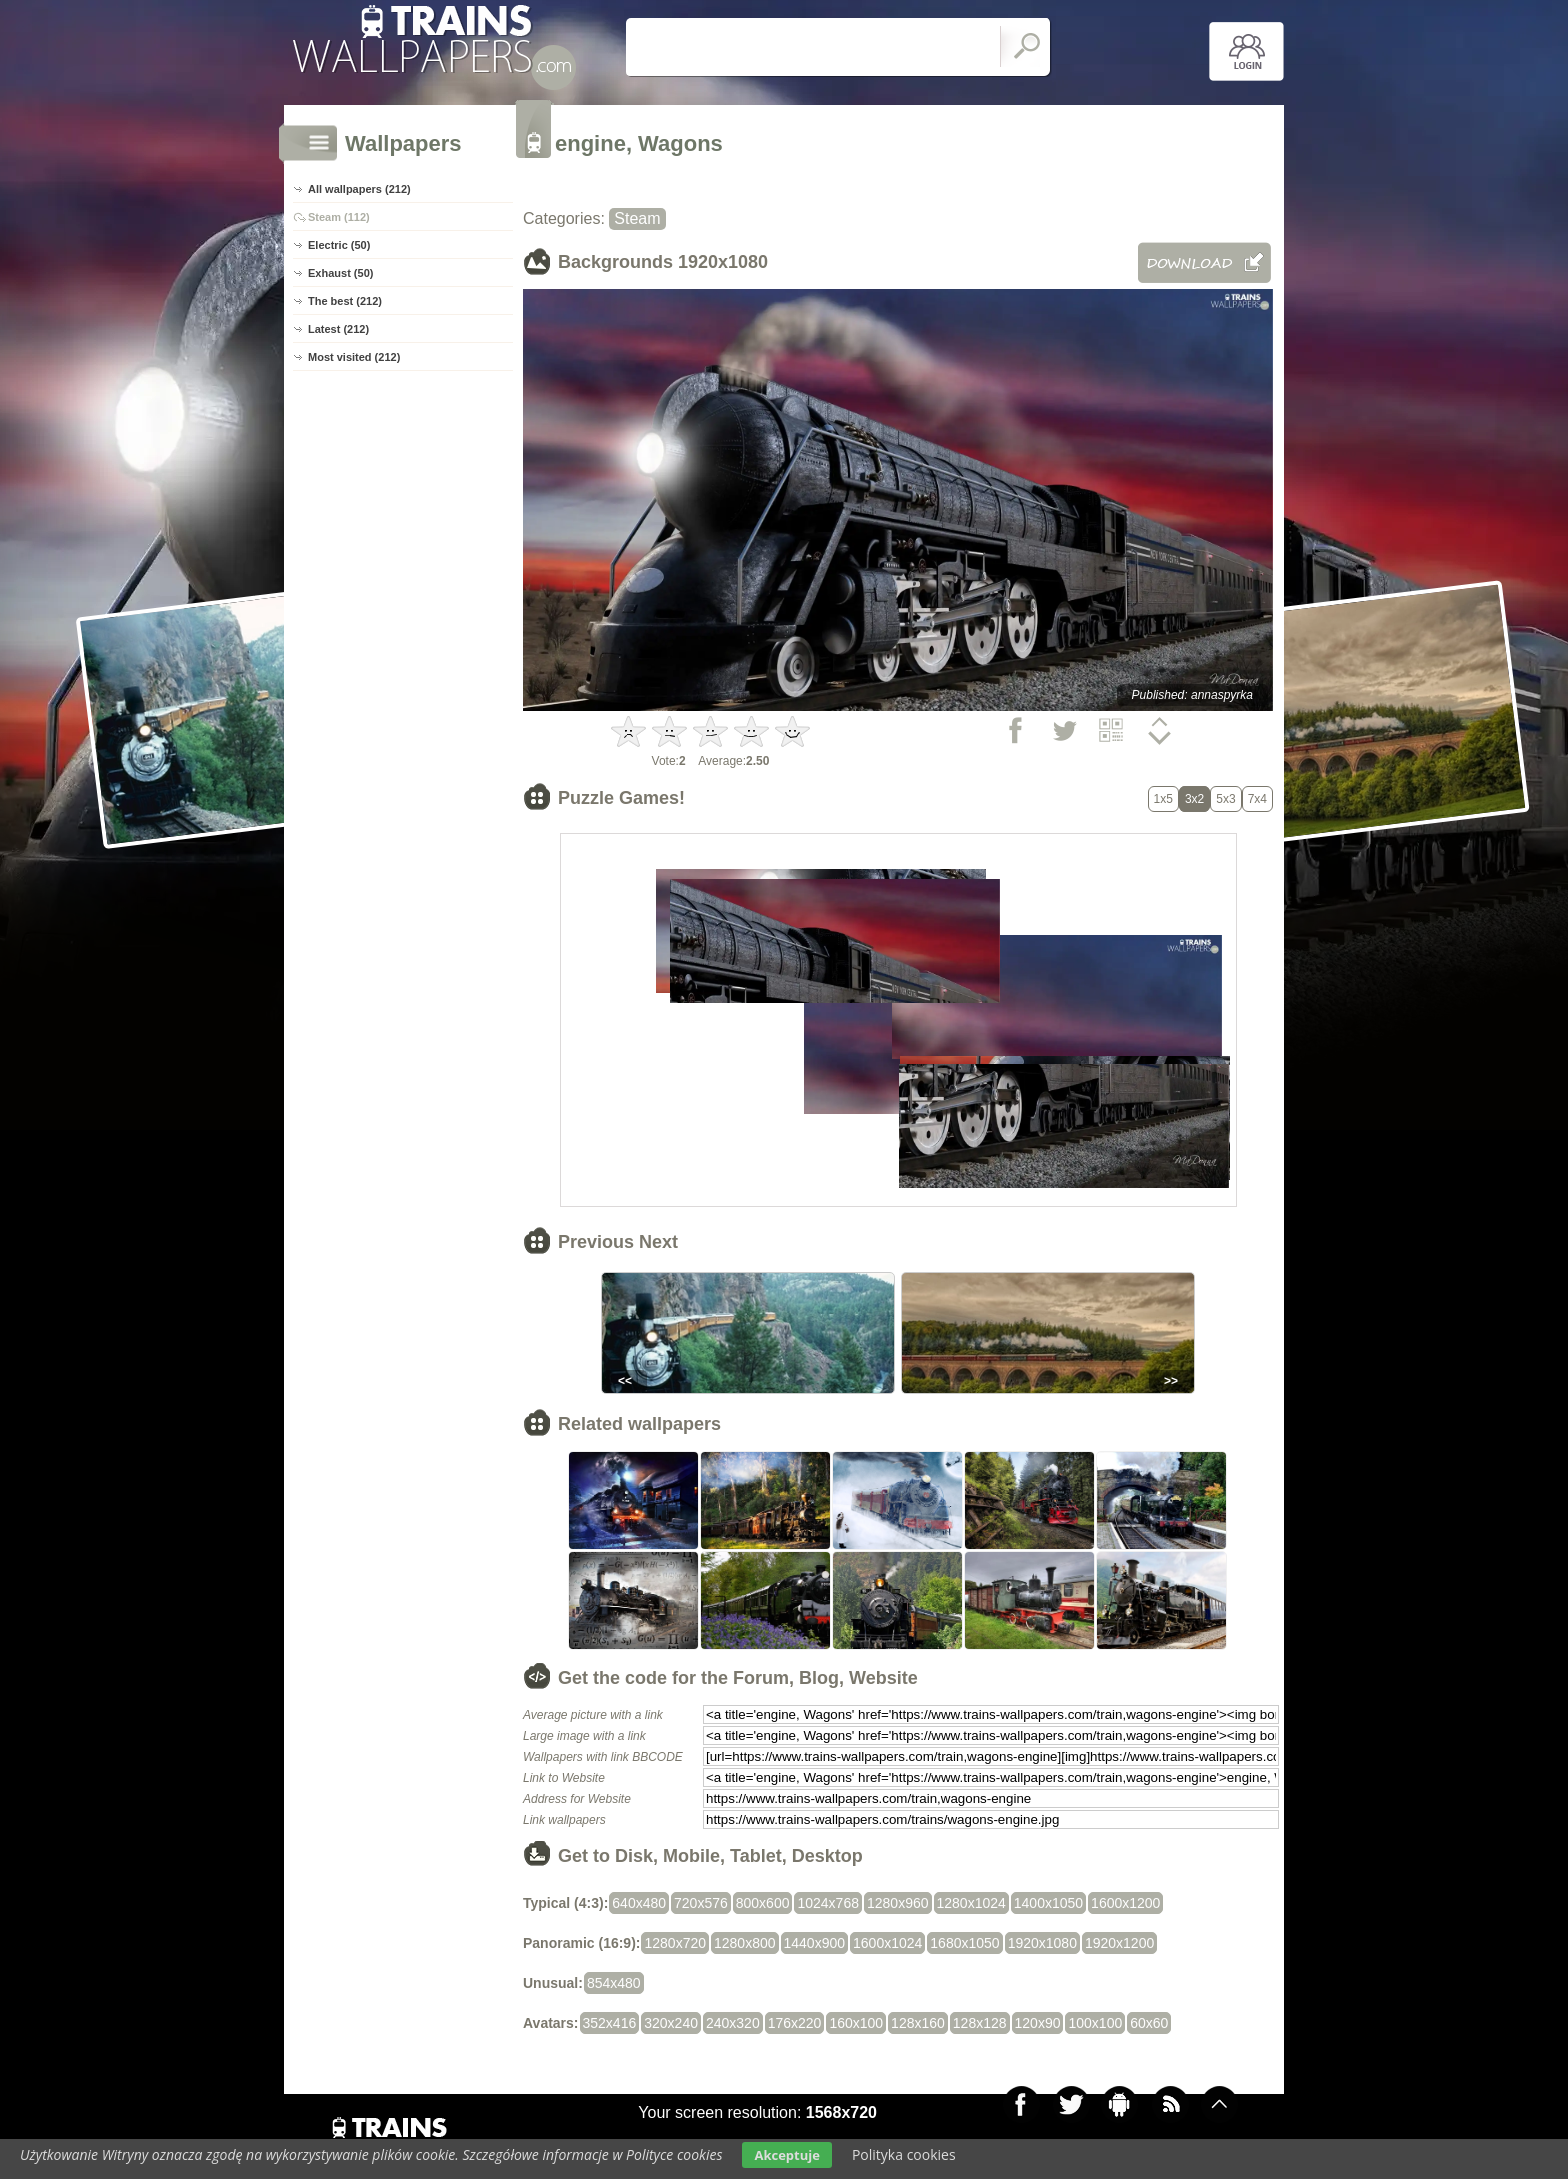 This screenshot has height=2179, width=1568. What do you see at coordinates (918, 2023) in the screenshot?
I see `128x160` at bounding box center [918, 2023].